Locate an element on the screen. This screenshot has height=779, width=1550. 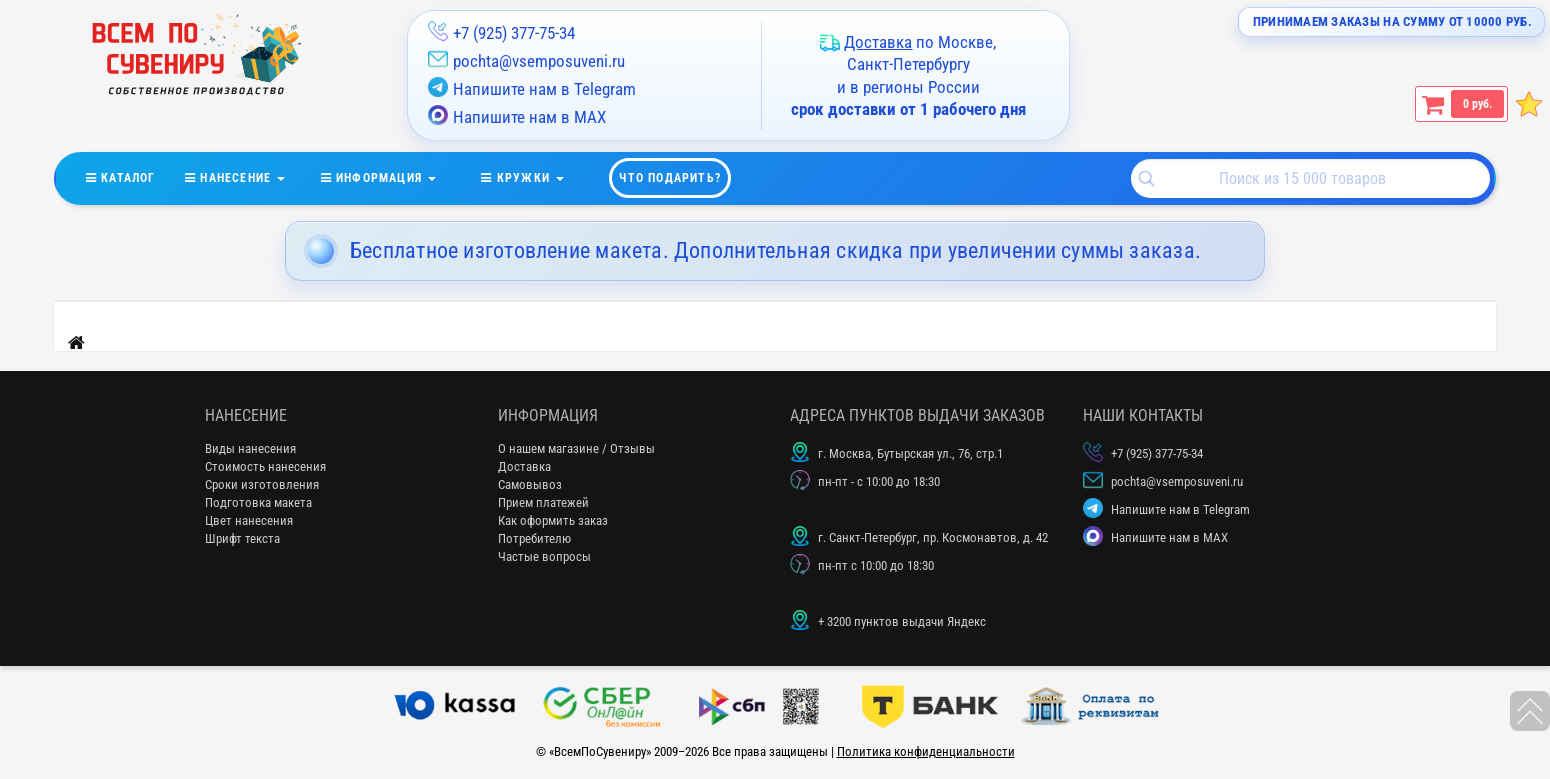
Напишите нам в Telegram is located at coordinates (532, 88).